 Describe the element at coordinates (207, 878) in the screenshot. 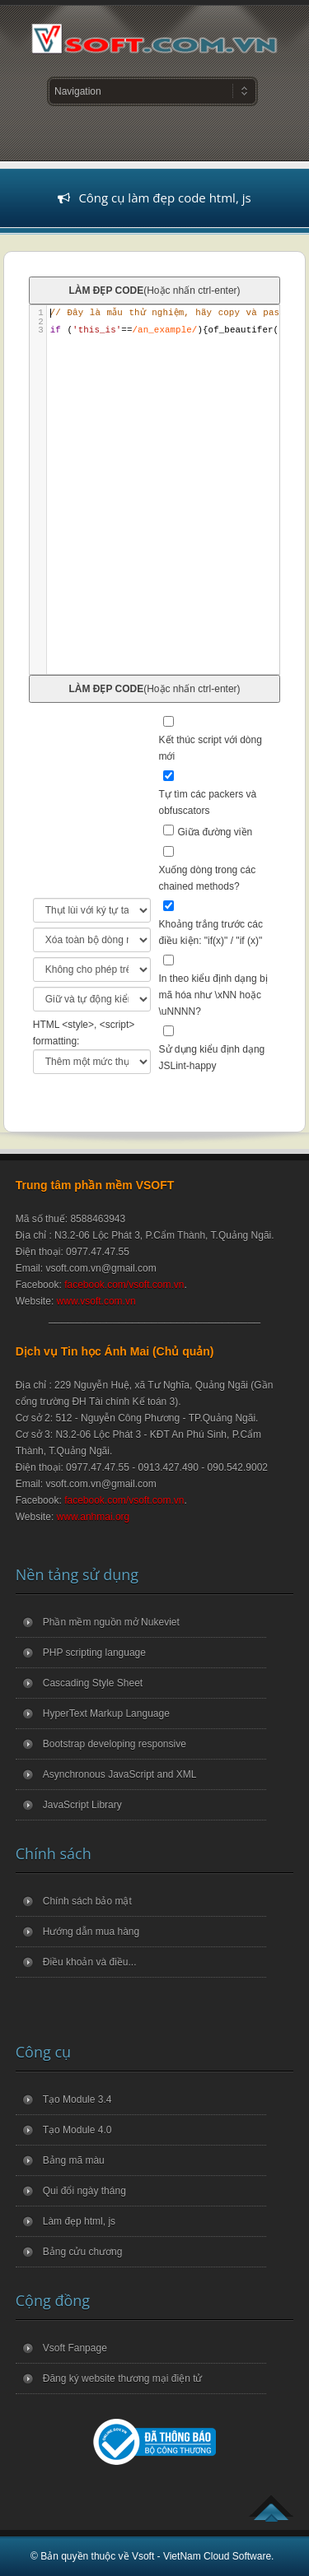

I see `Xuống dòng trong các chained methods?` at that location.